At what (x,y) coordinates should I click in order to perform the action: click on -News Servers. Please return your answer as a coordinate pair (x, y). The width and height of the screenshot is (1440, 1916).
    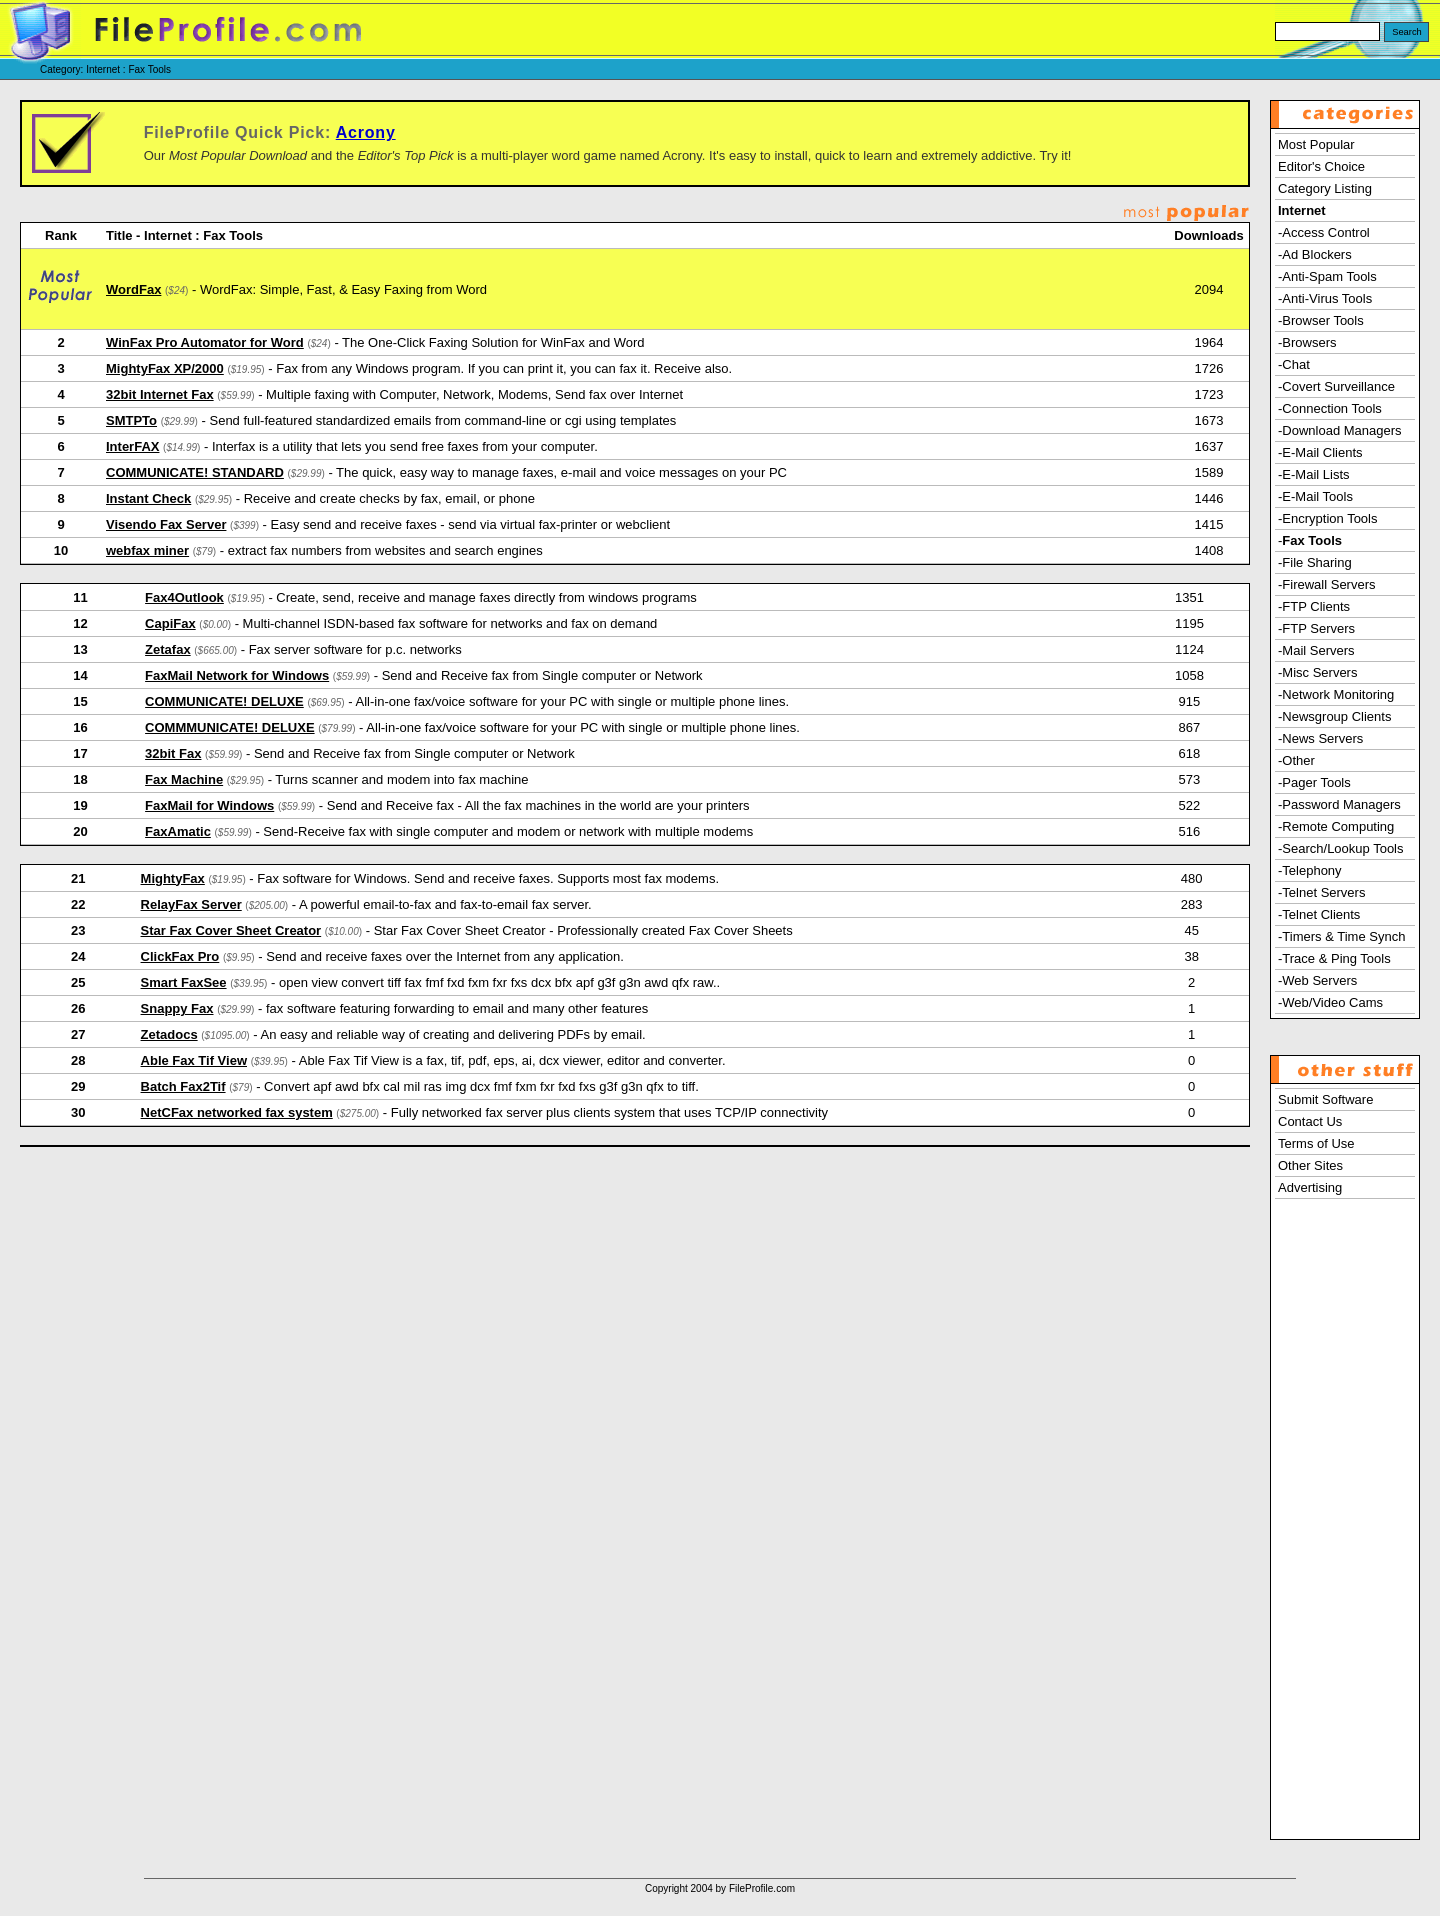
    Looking at the image, I should click on (1320, 738).